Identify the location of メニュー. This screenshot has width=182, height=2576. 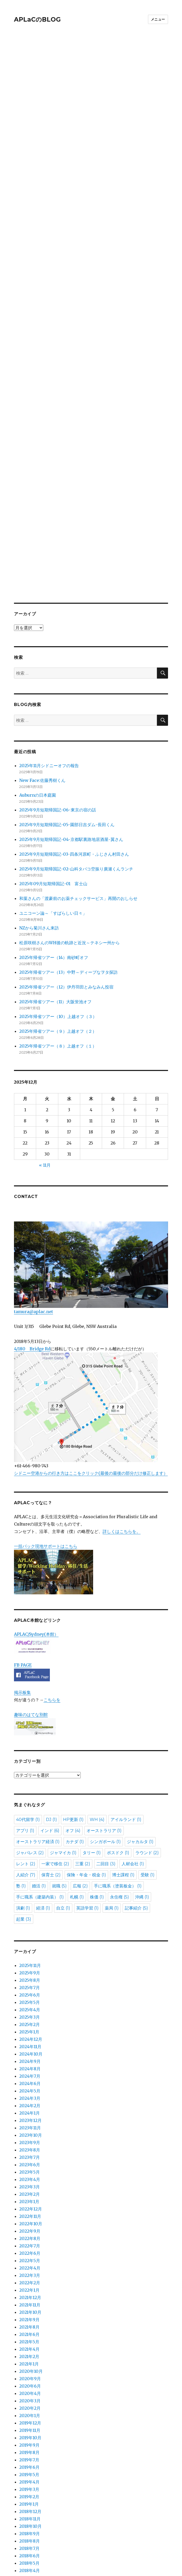
(158, 19).